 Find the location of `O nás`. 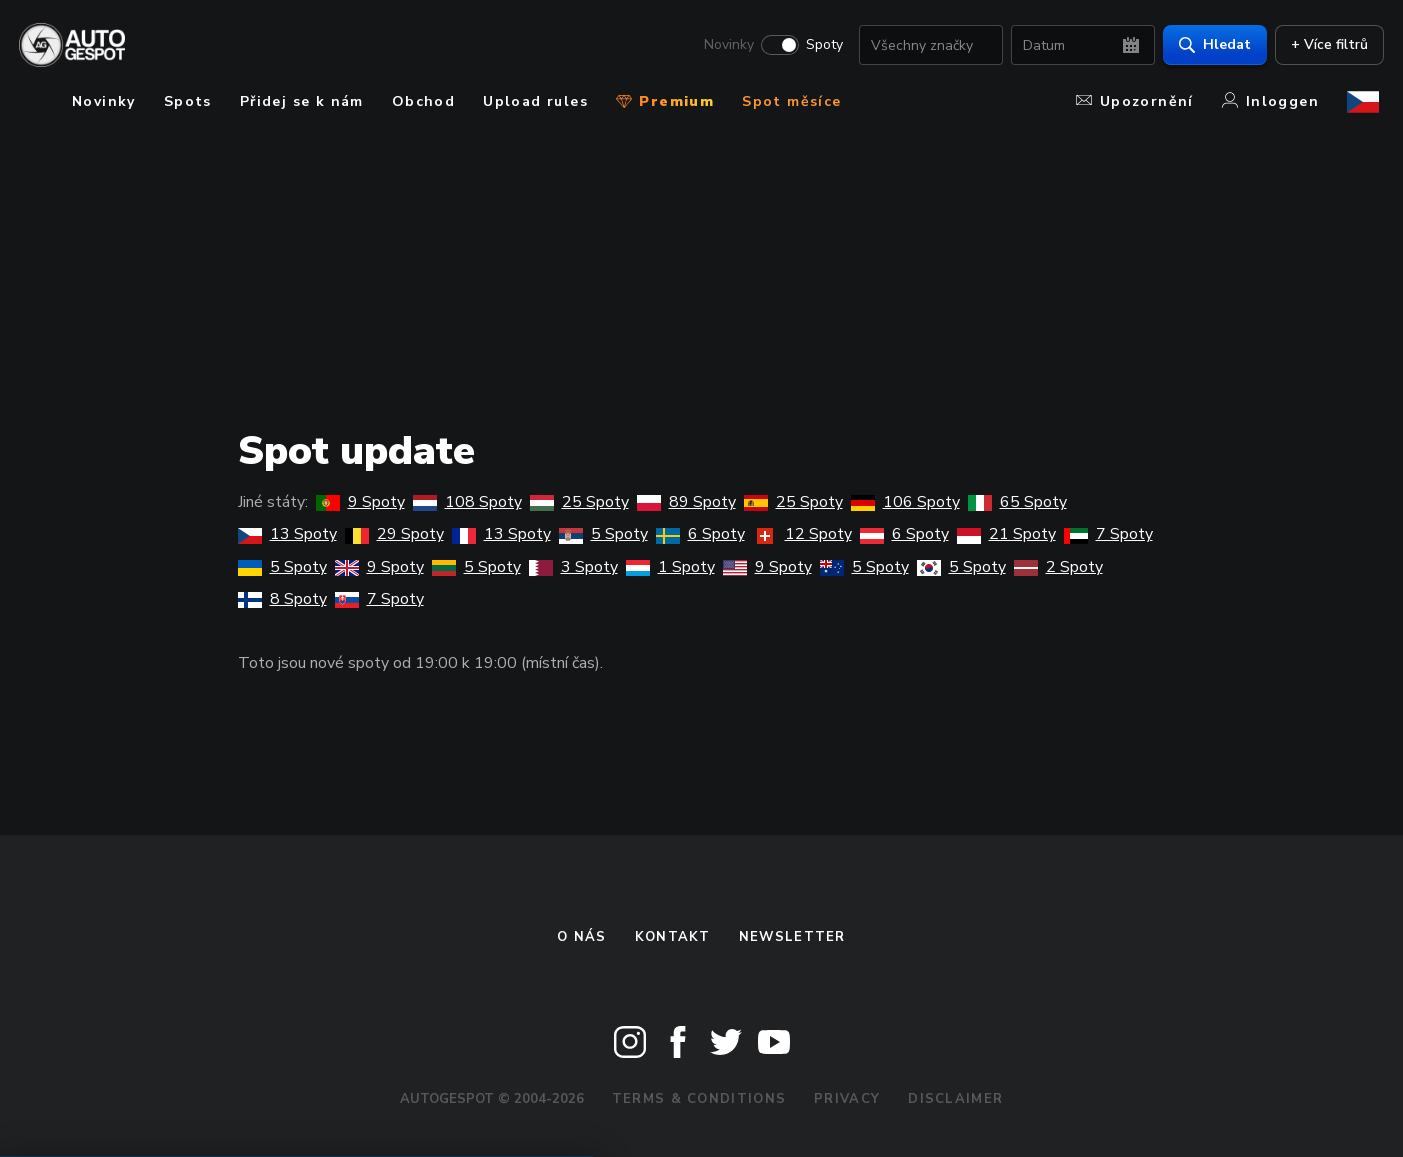

O nás is located at coordinates (582, 937).